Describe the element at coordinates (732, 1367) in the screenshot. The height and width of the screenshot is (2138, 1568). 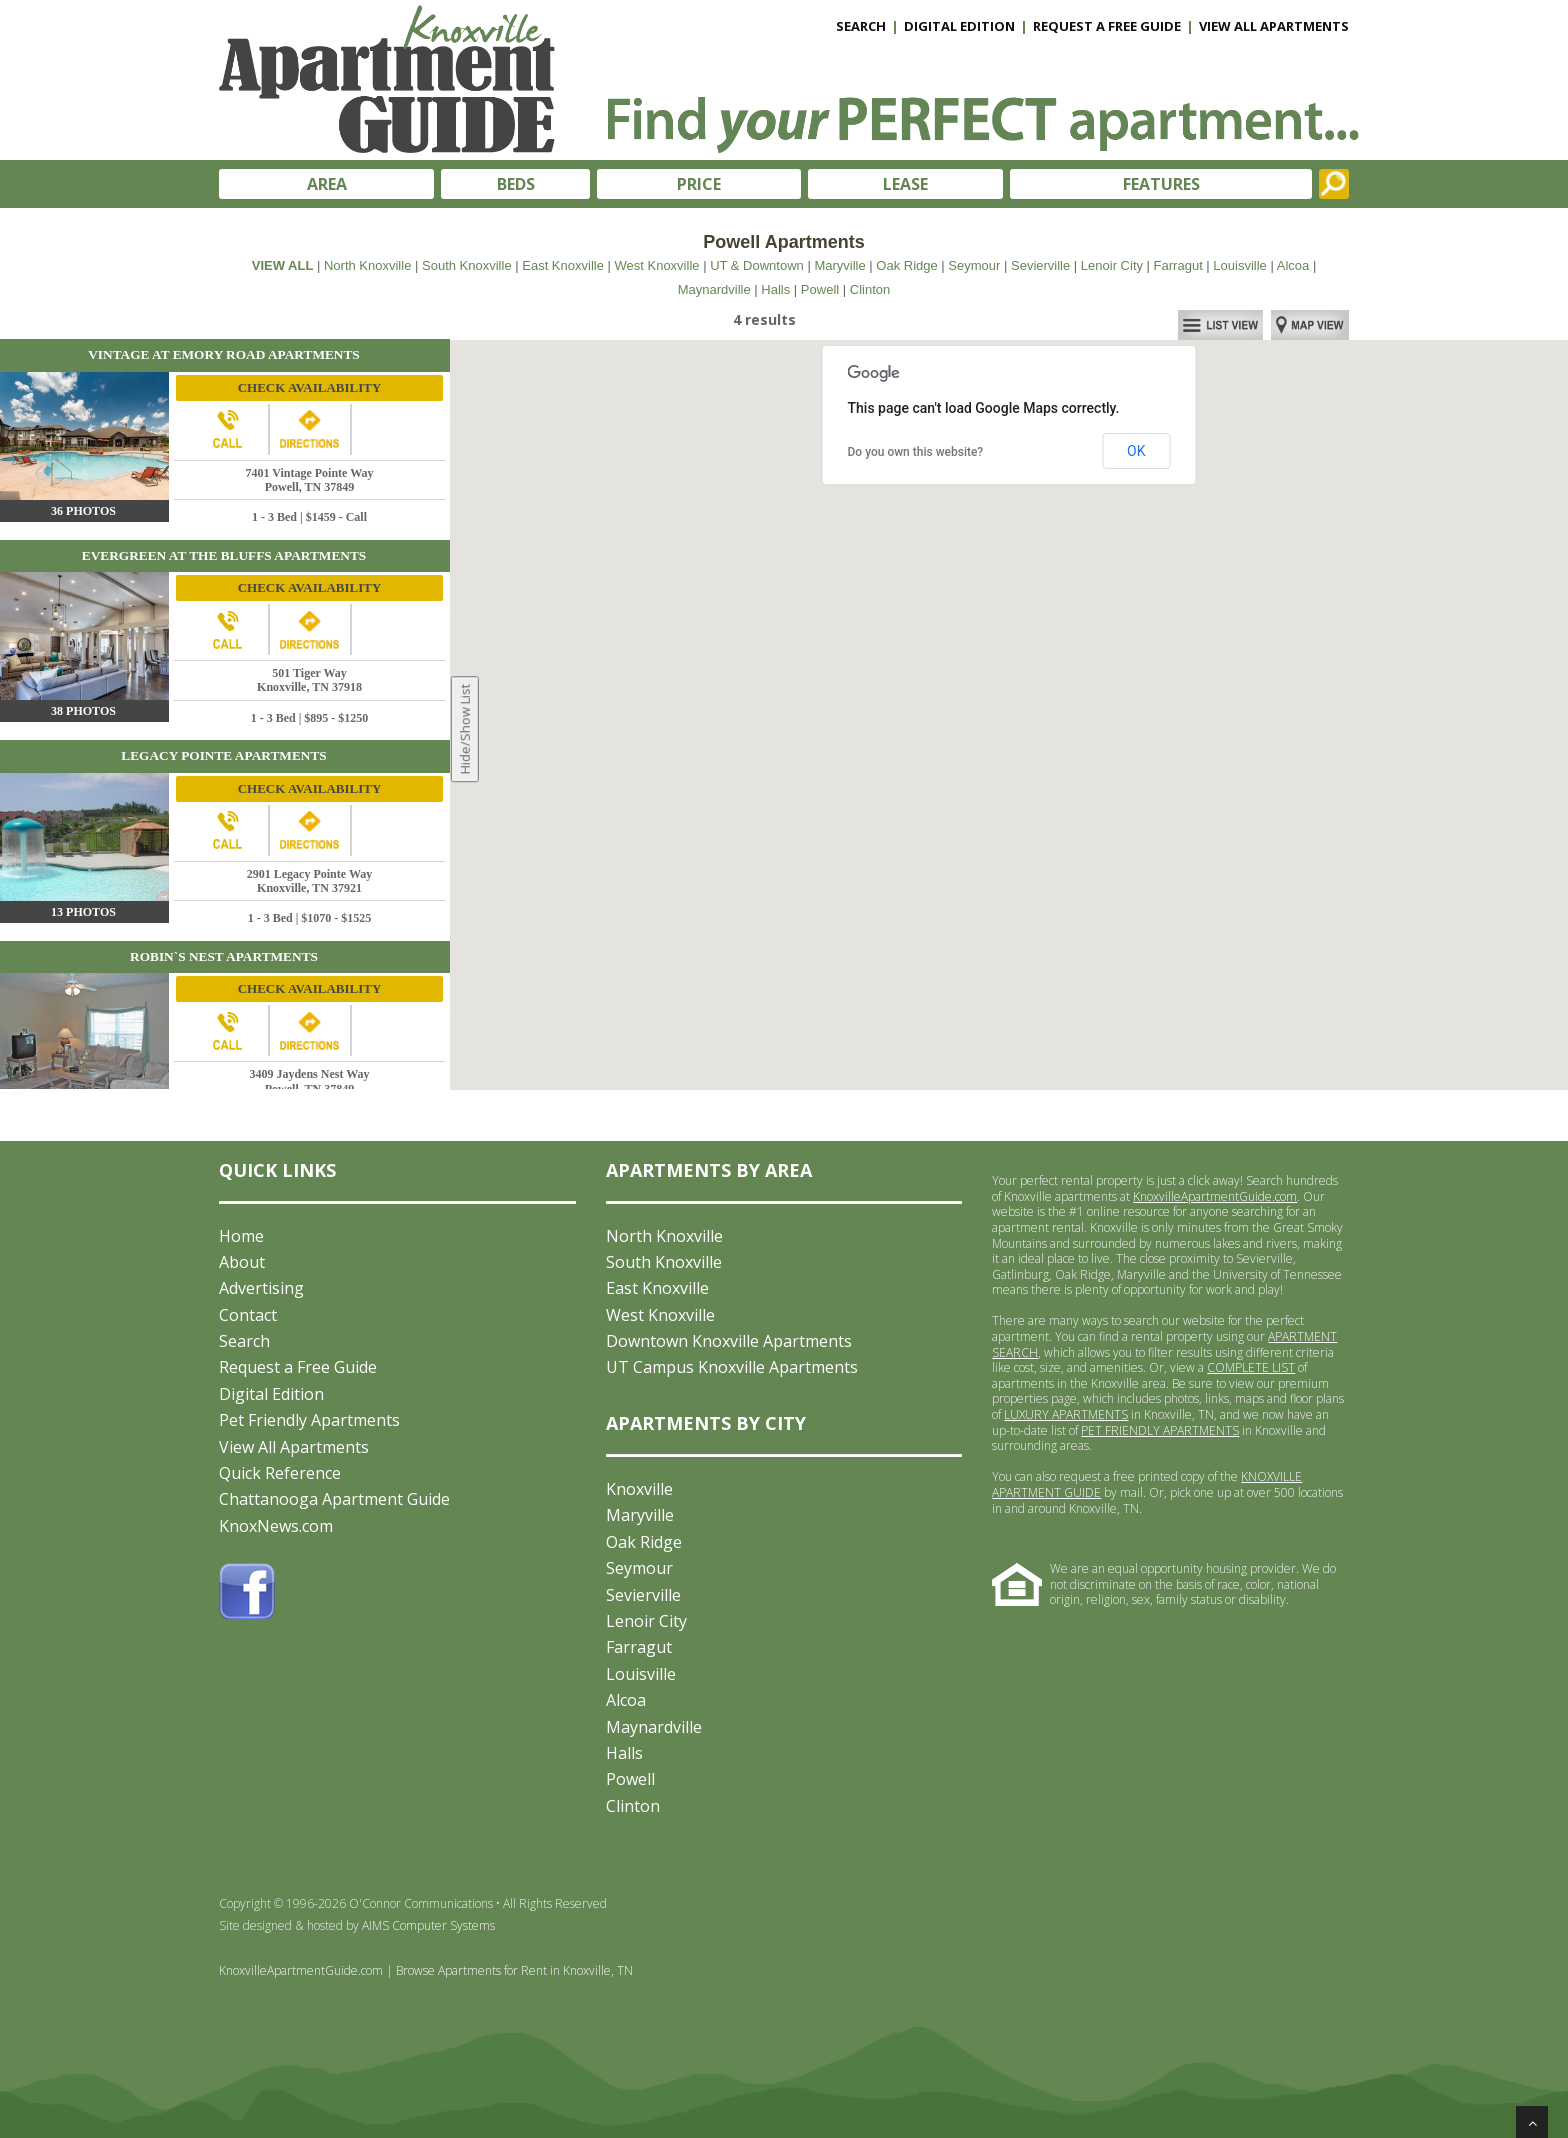
I see `UT Campus Knoxville Apartments` at that location.